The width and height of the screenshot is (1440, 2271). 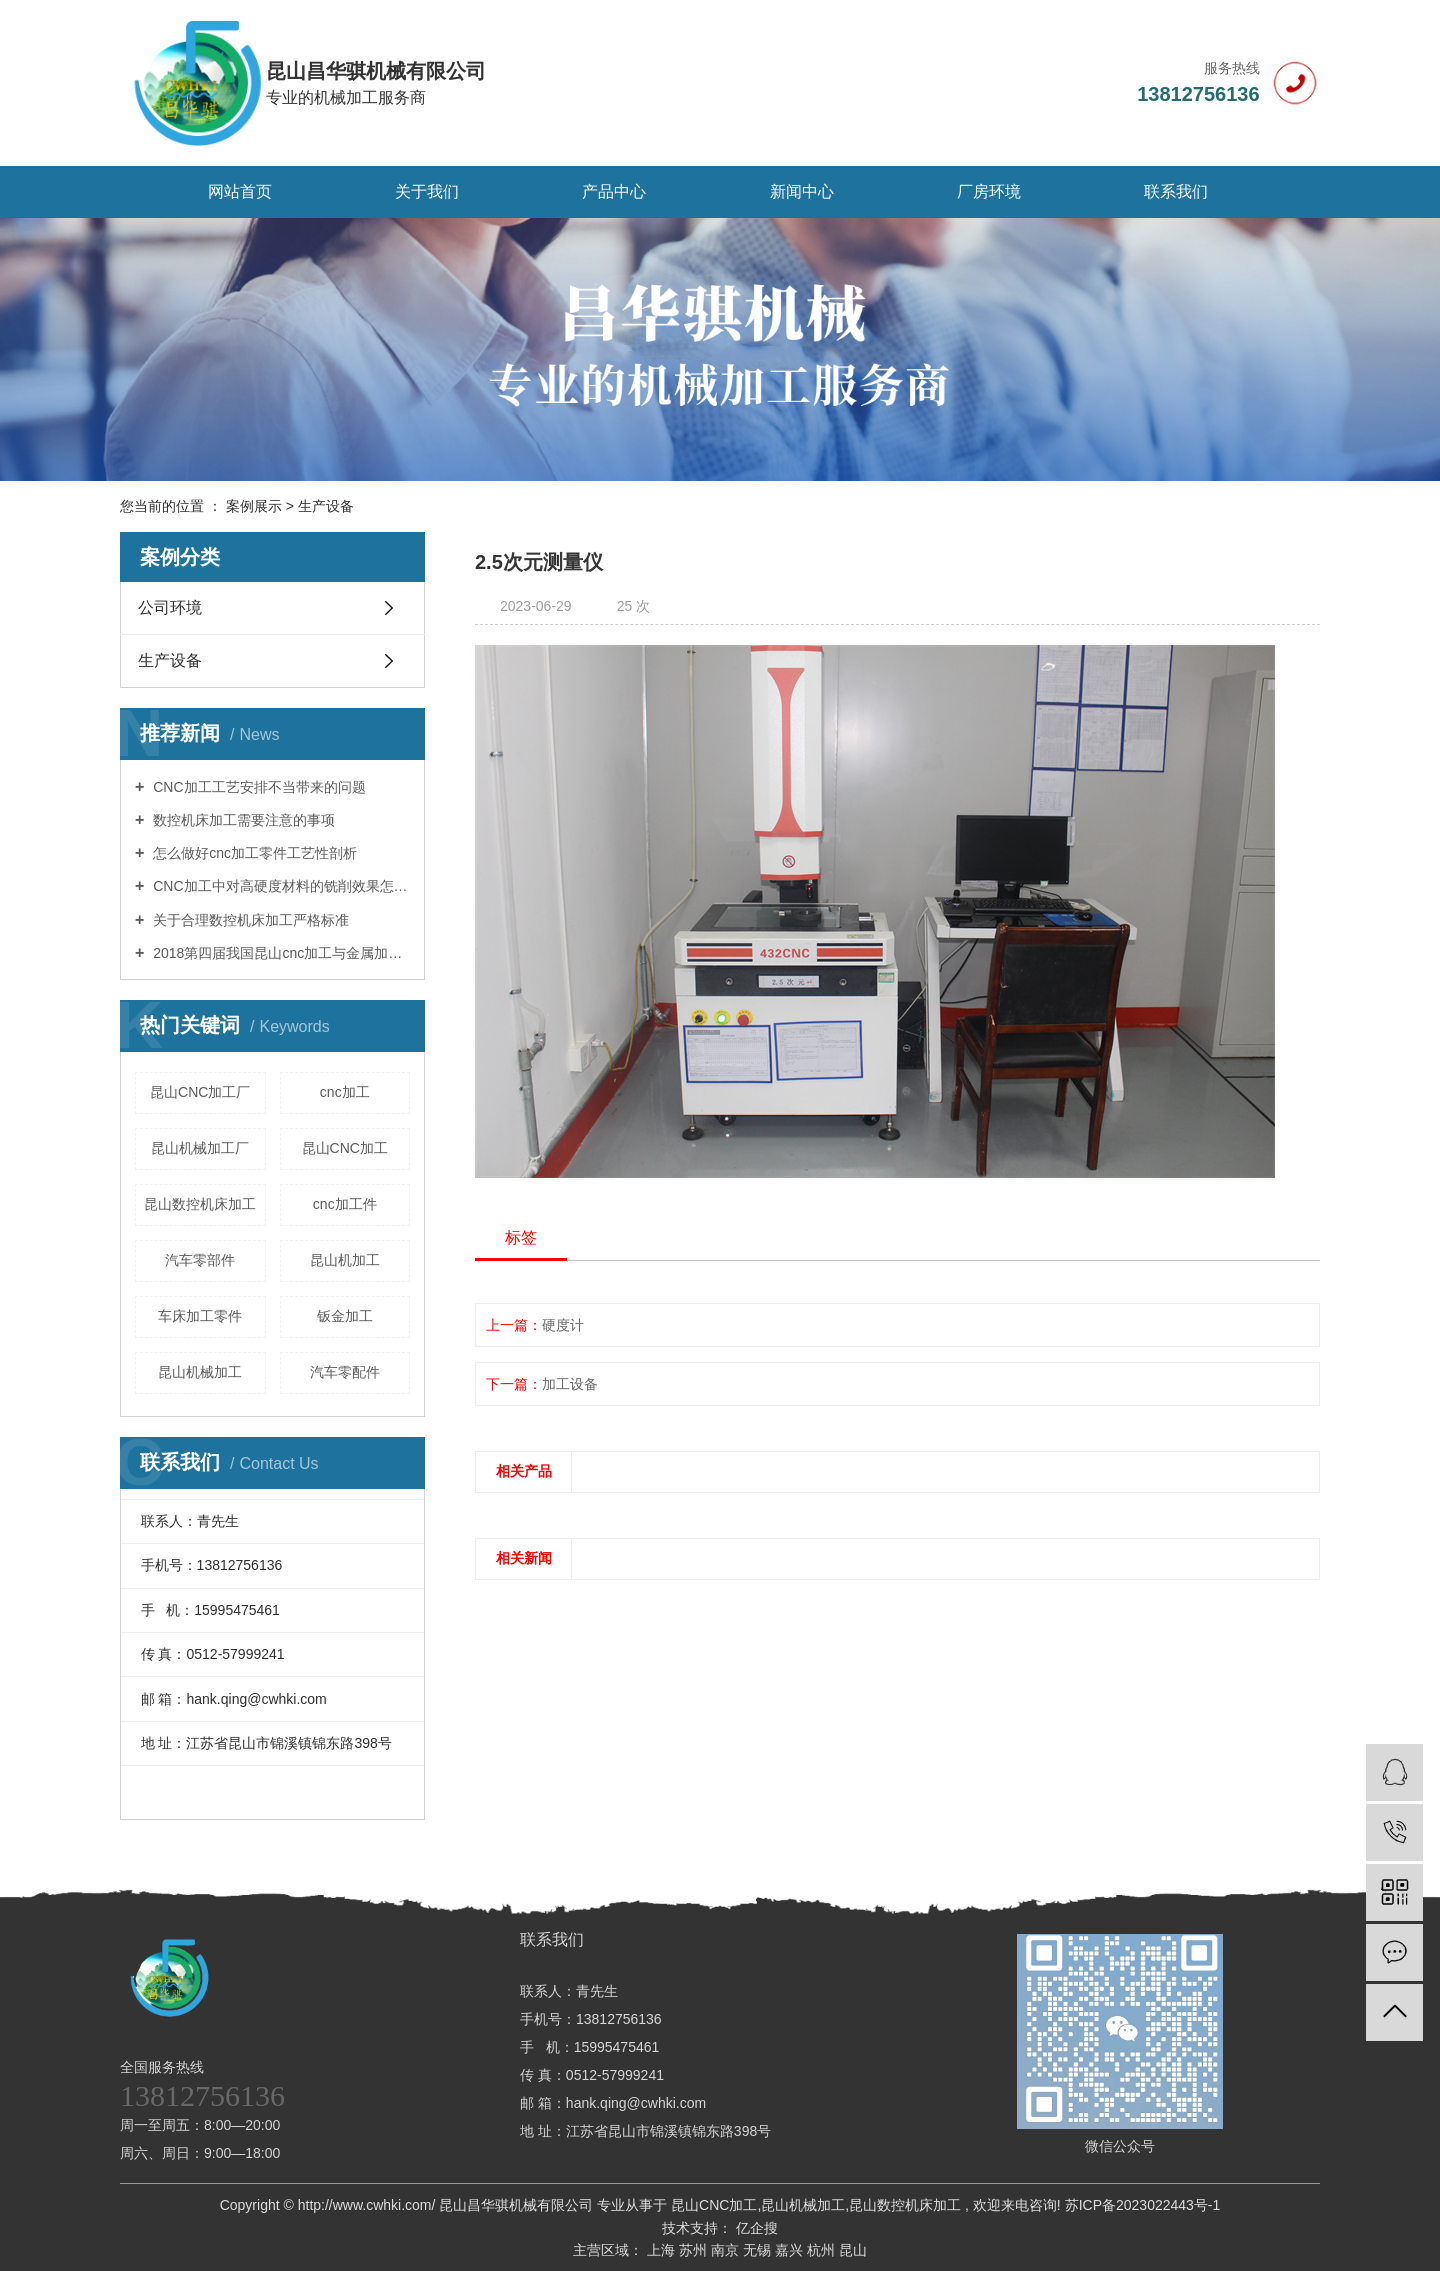 What do you see at coordinates (791, 2250) in the screenshot?
I see `嘉兴` at bounding box center [791, 2250].